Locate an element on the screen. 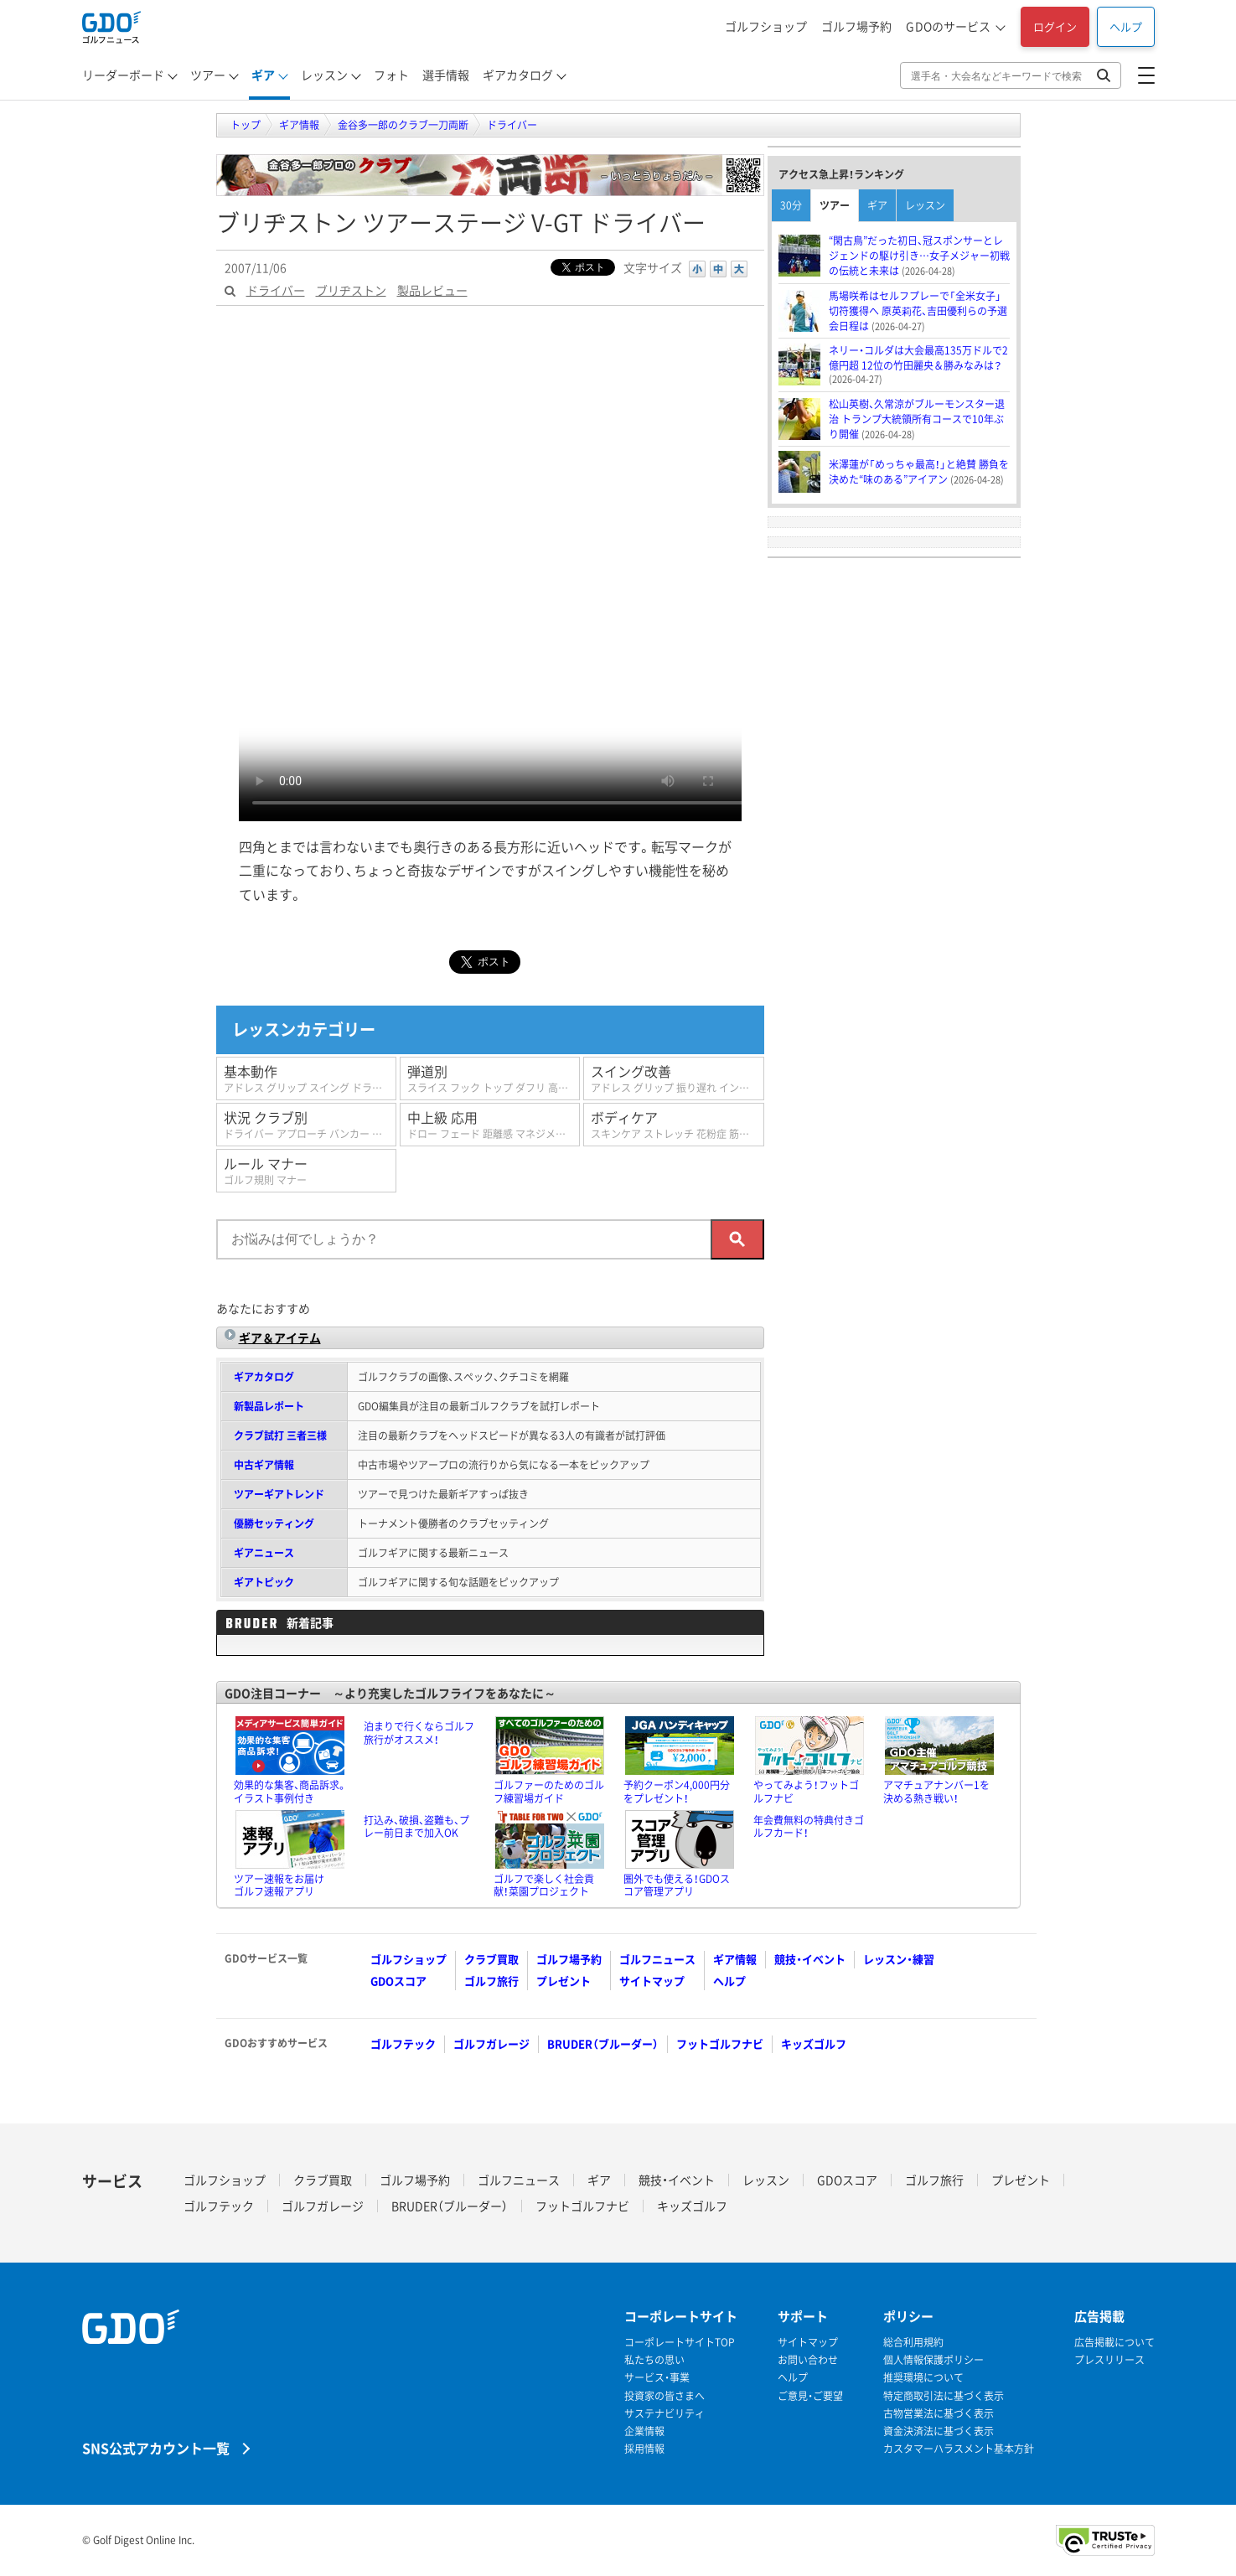  特定商取引法に基づく表示 is located at coordinates (943, 2396).